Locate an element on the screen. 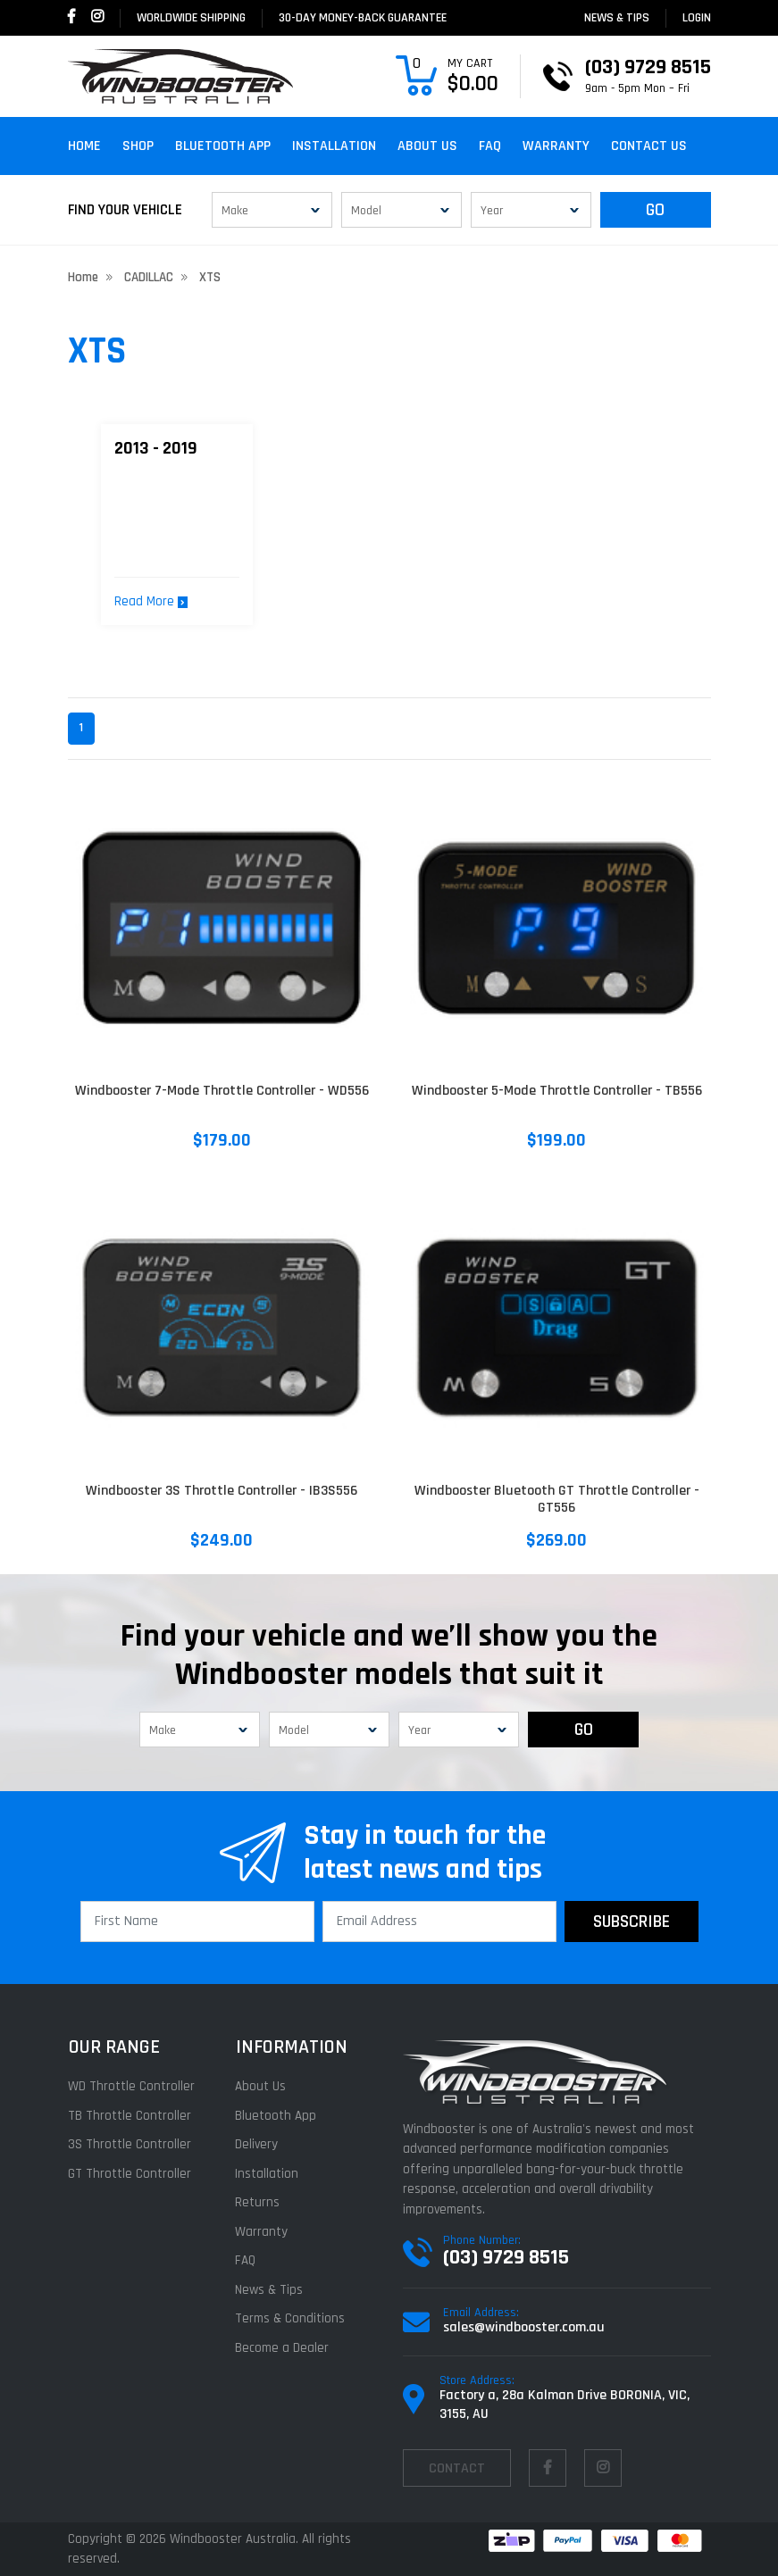 The height and width of the screenshot is (2576, 778). (03) 9729 8515 is located at coordinates (506, 2257).